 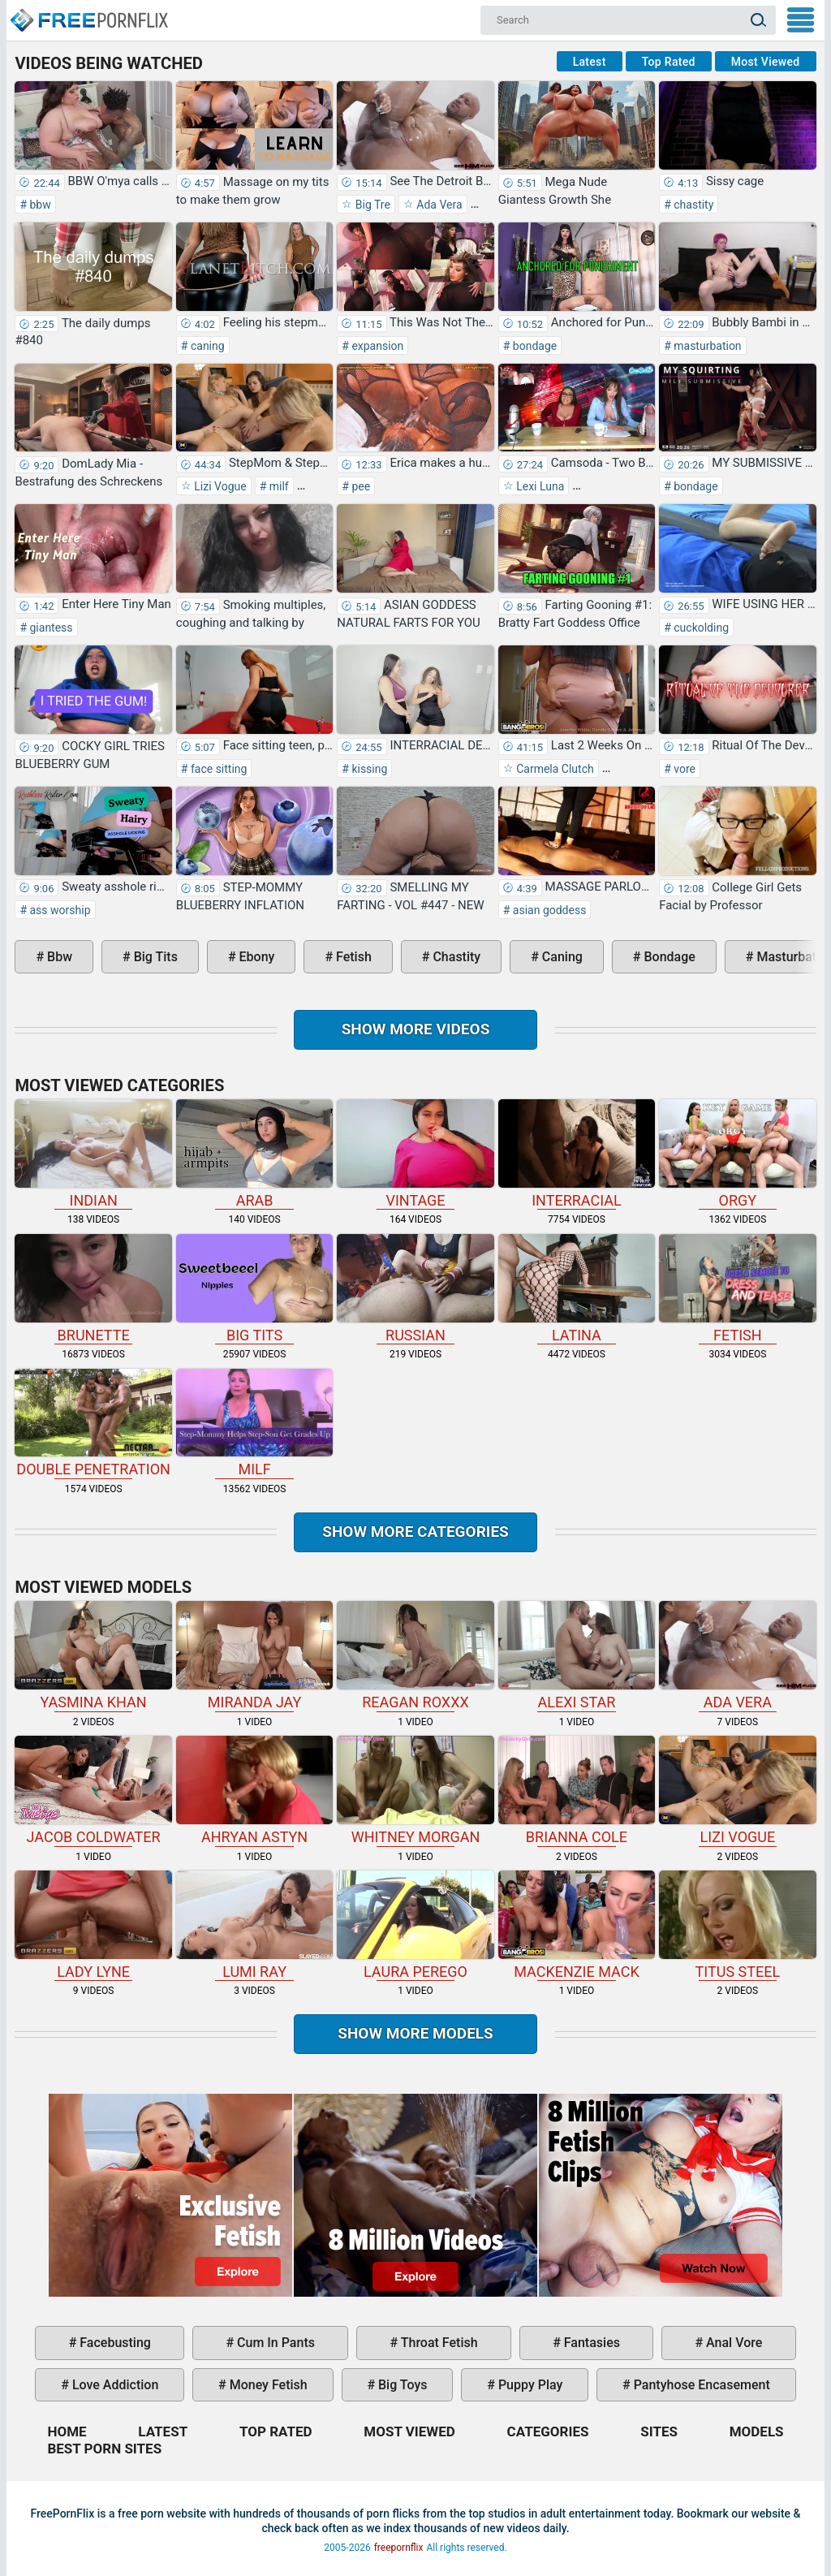 I want to click on ebony, so click(x=255, y=956).